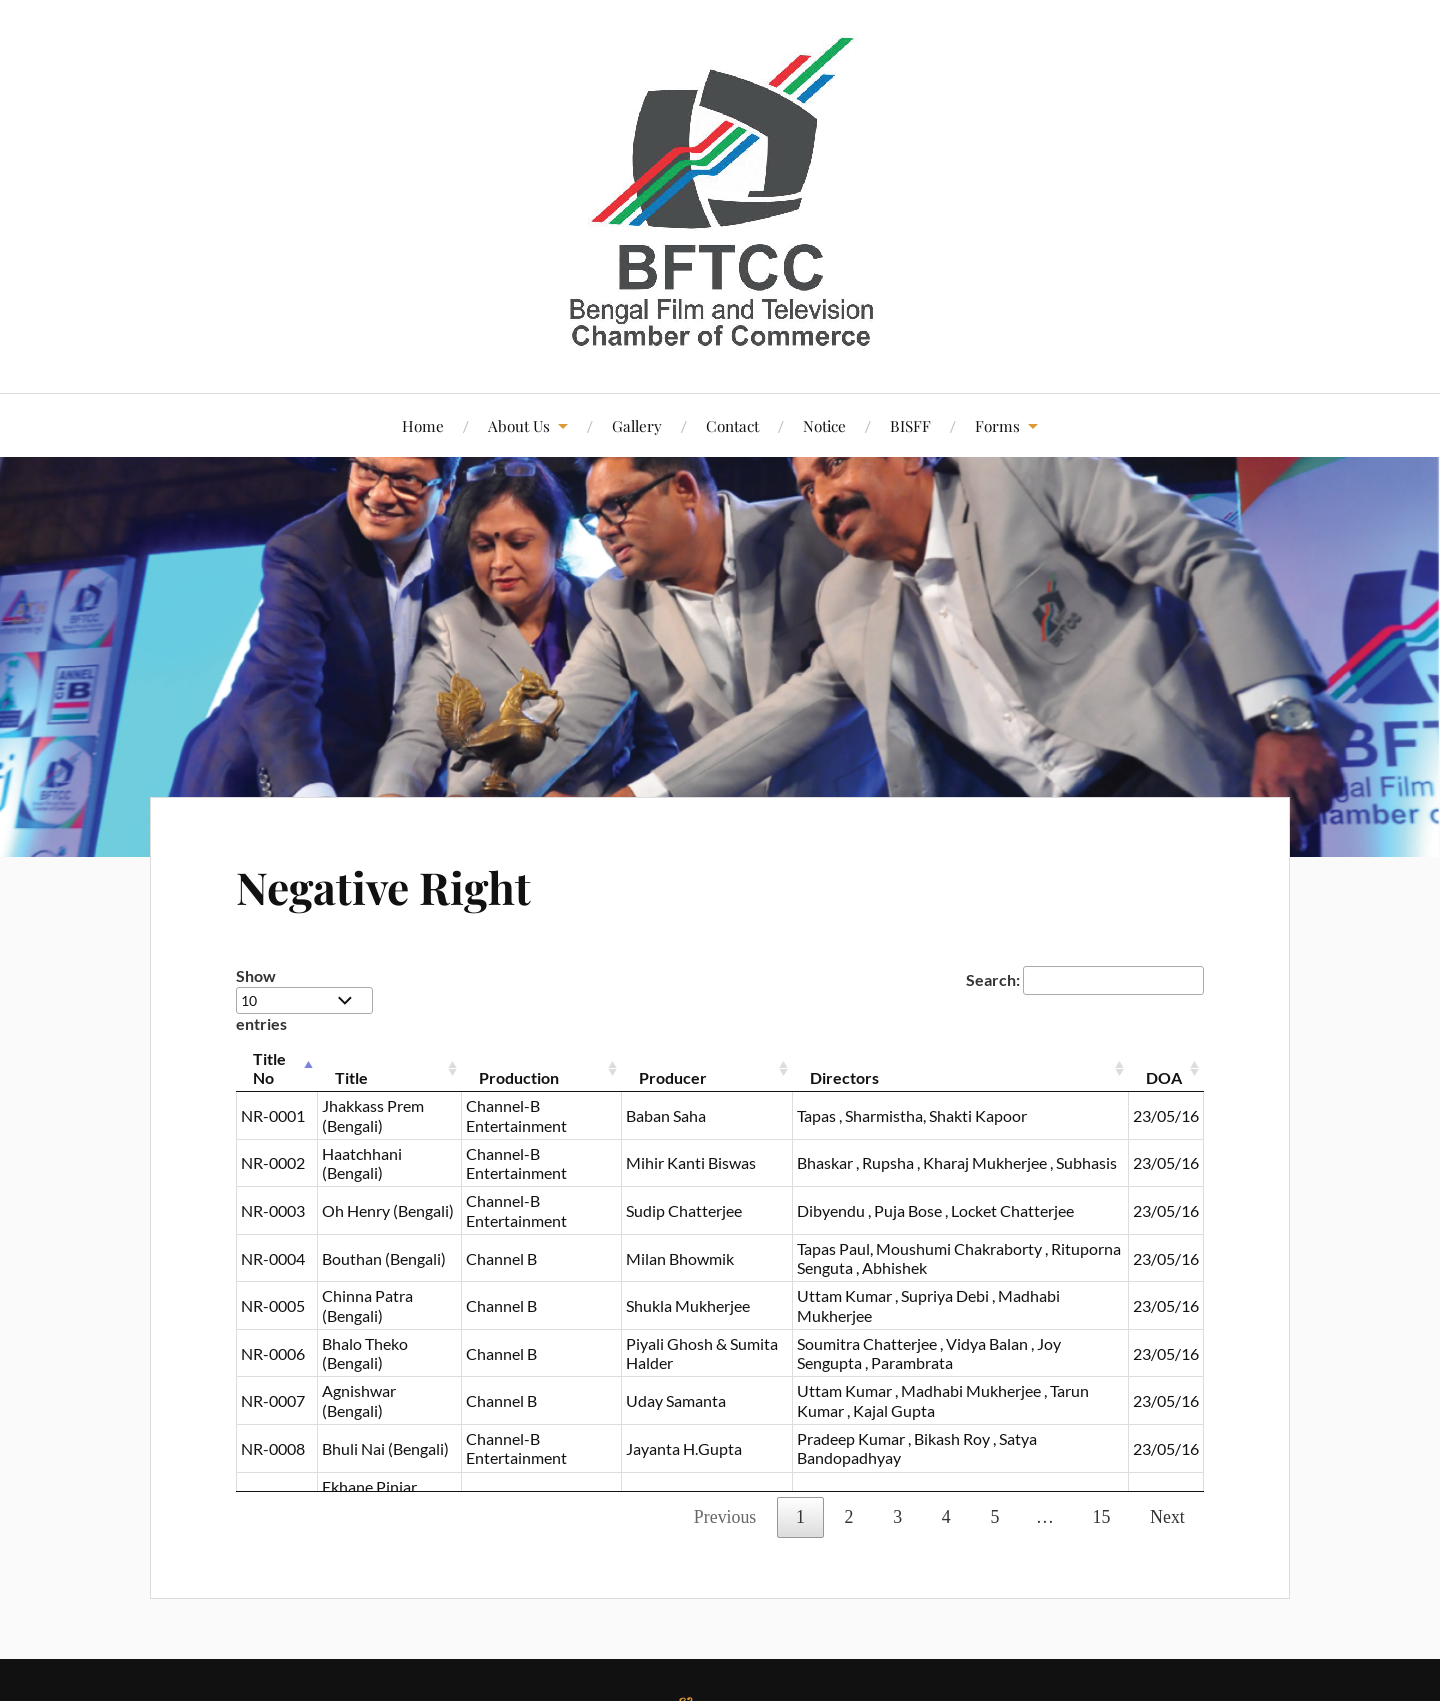 The height and width of the screenshot is (1701, 1440). Describe the element at coordinates (1167, 1517) in the screenshot. I see `Next` at that location.